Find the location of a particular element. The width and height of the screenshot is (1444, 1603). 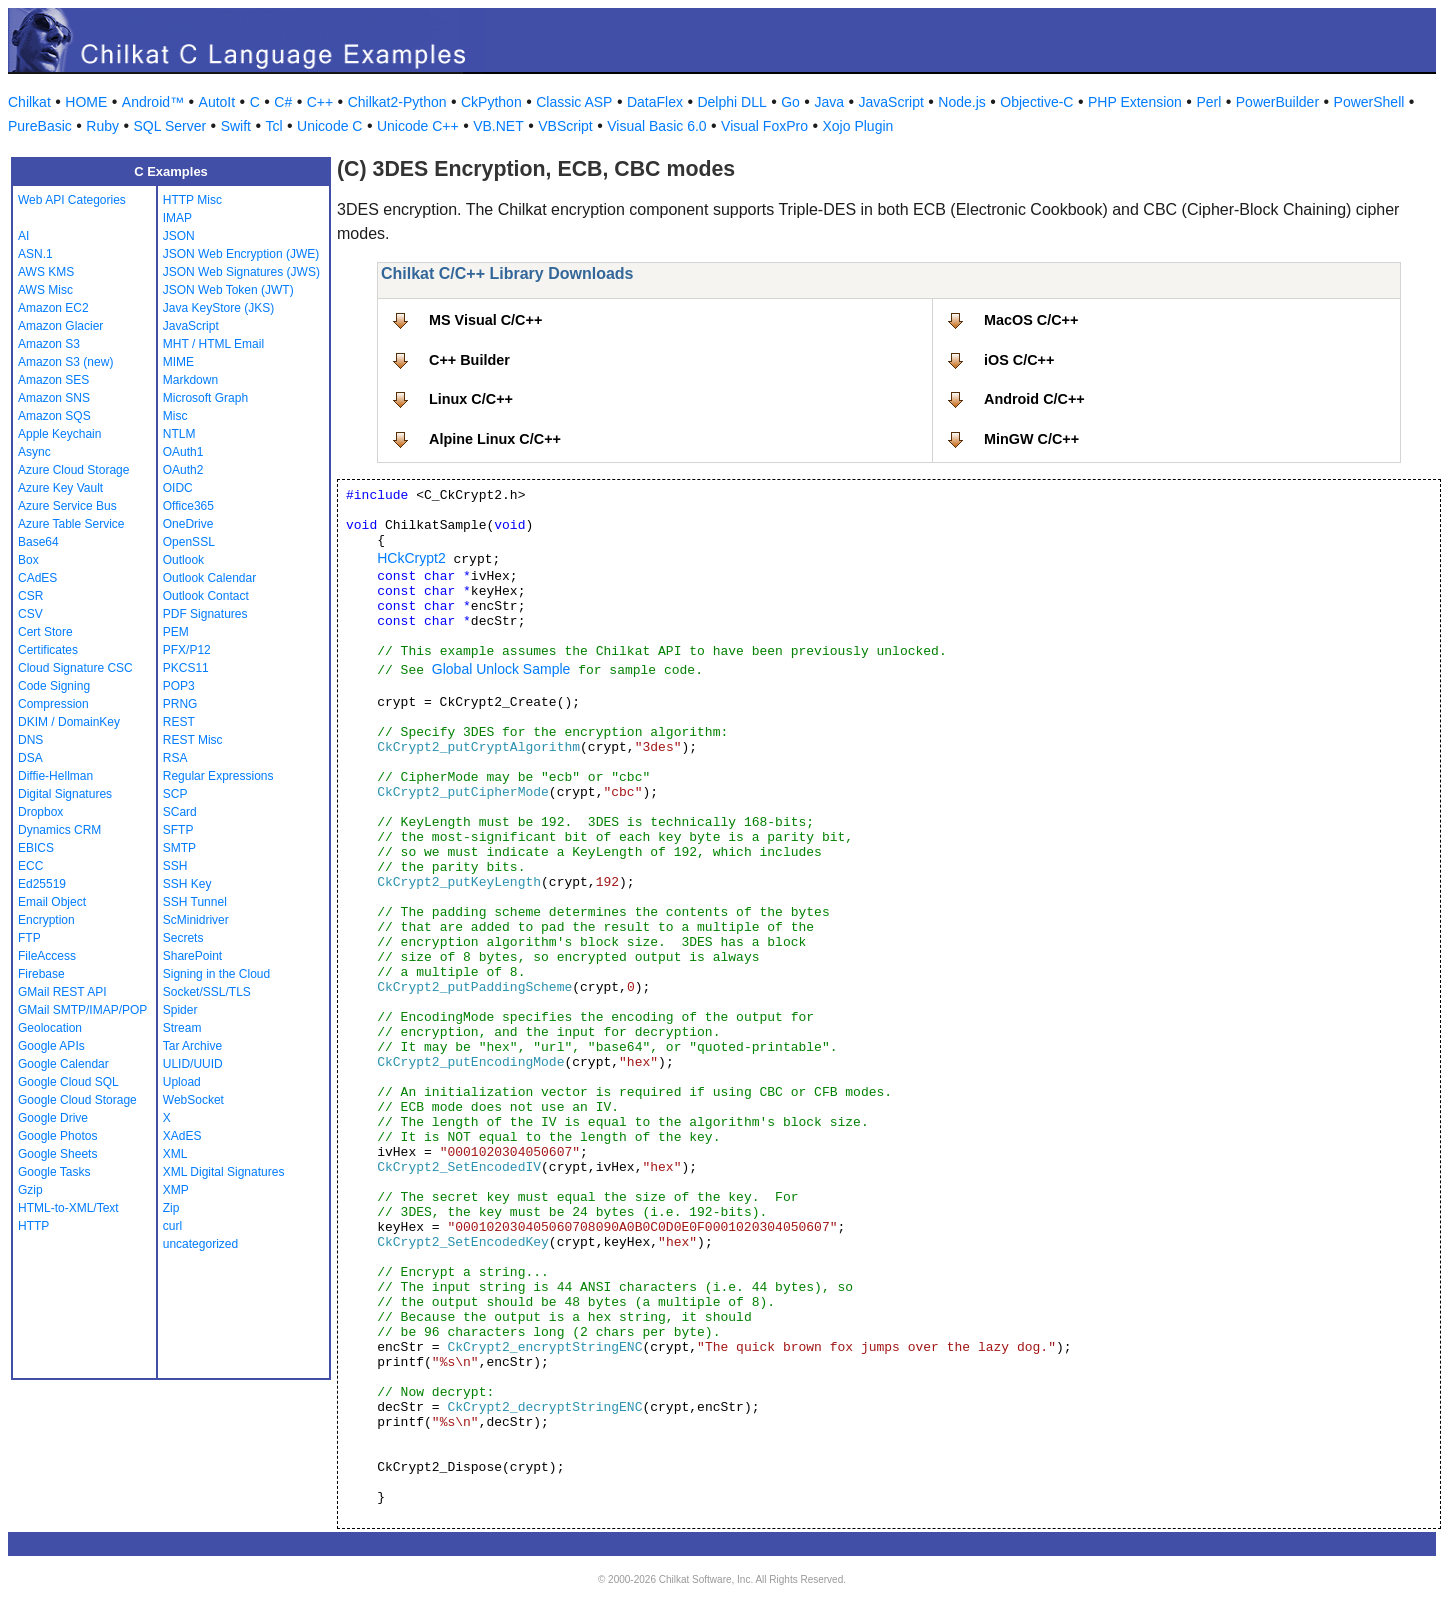

OpenSSL is located at coordinates (189, 542).